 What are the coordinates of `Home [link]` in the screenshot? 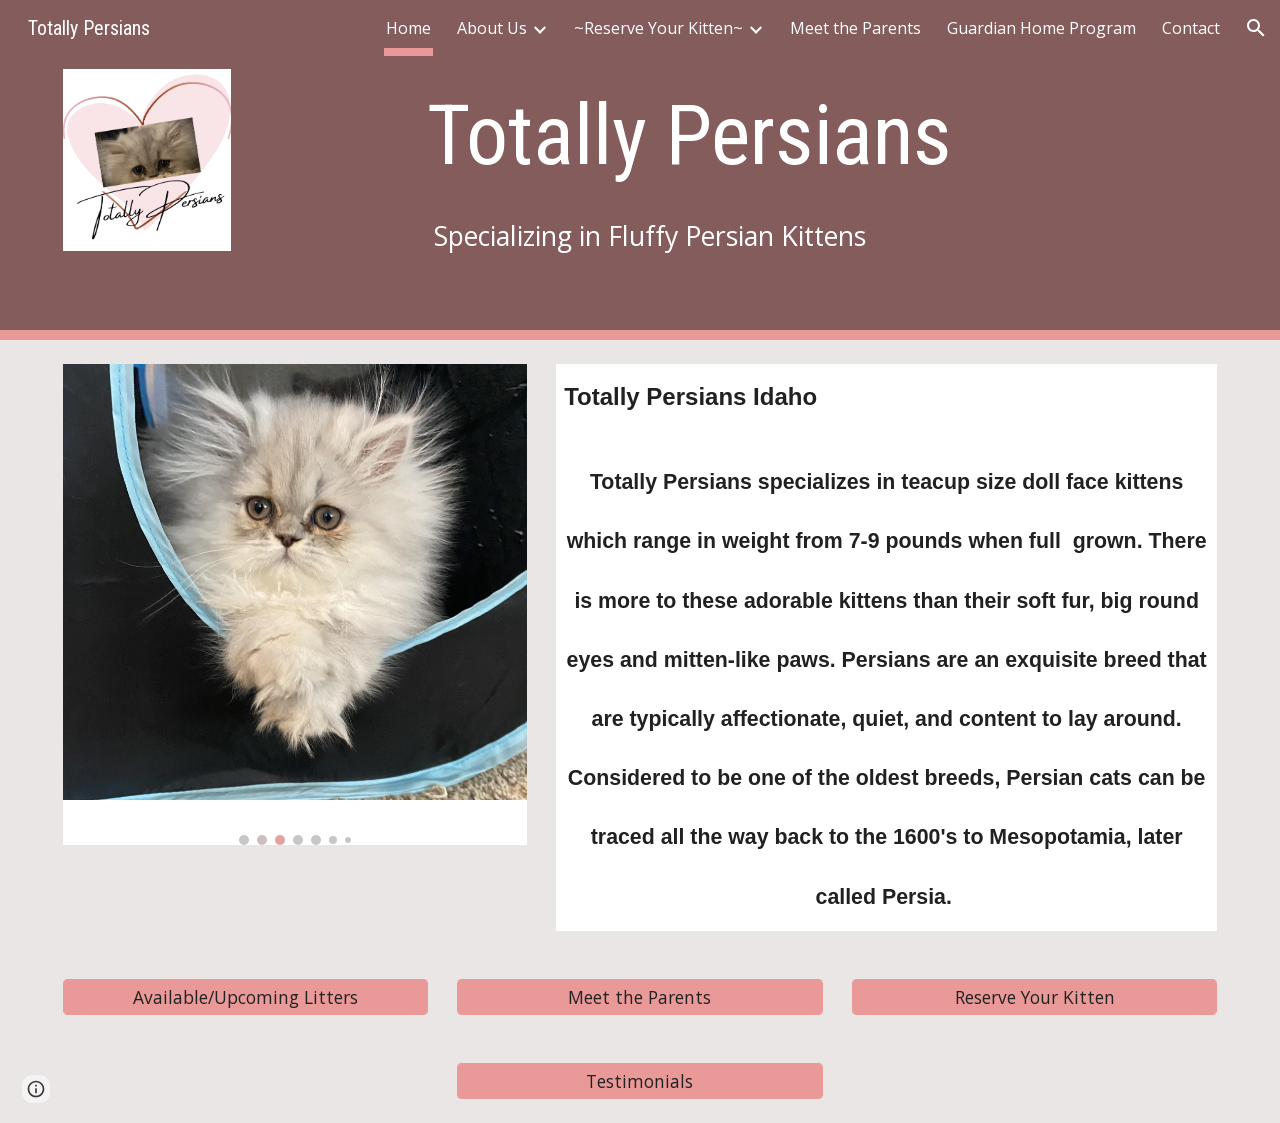 It's located at (408, 28).